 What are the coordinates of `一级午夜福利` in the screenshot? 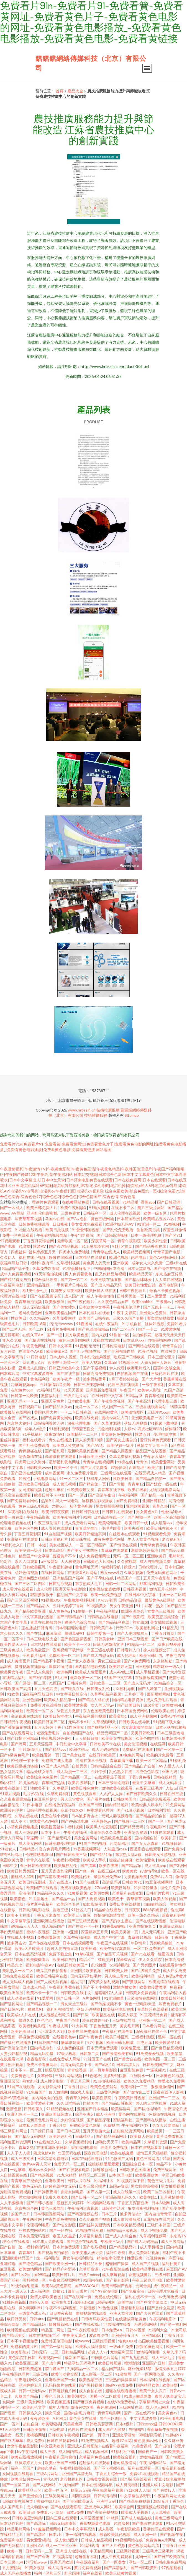 It's located at (154, 1384).